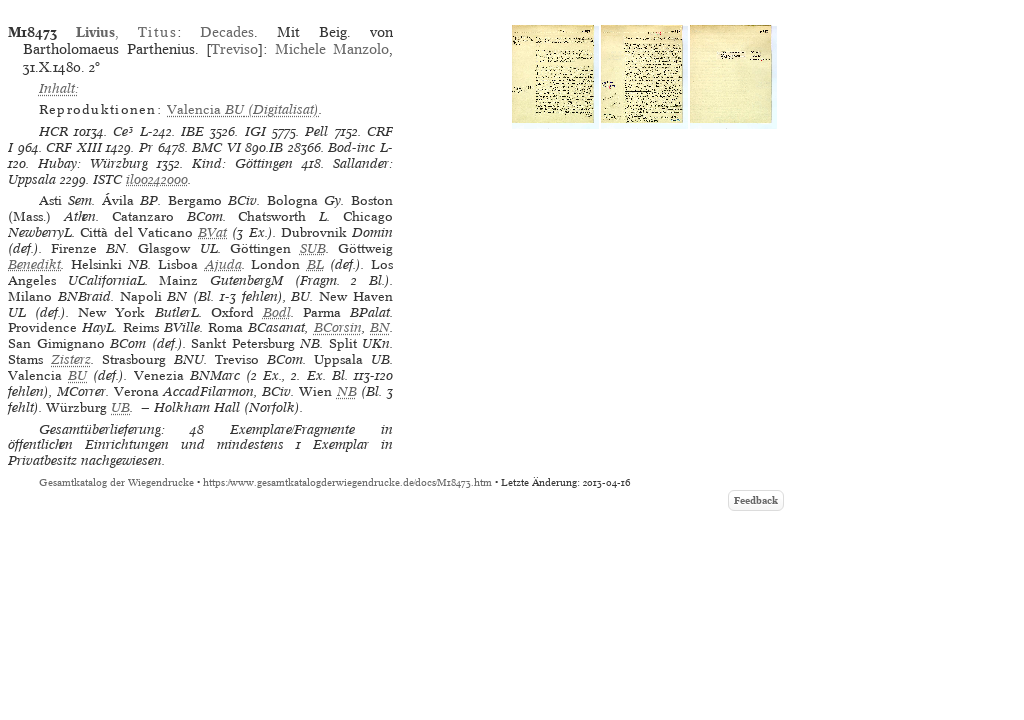 The height and width of the screenshot is (720, 1024). What do you see at coordinates (212, 232) in the screenshot?
I see `BVat` at bounding box center [212, 232].